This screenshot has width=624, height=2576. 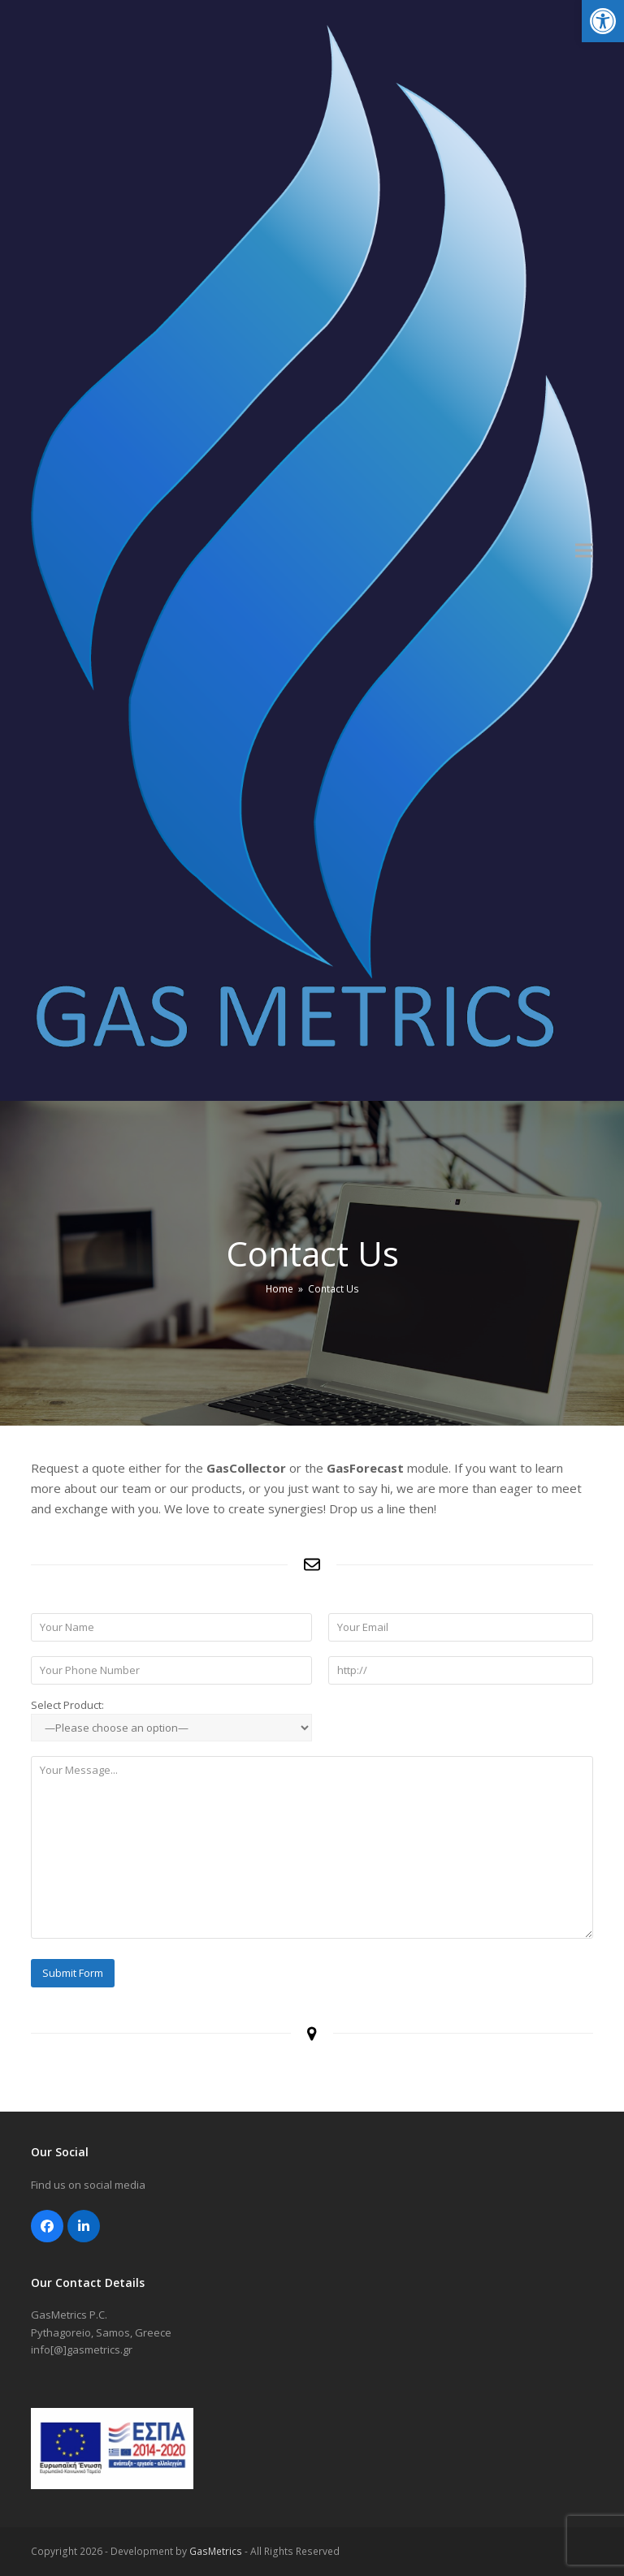 I want to click on GasMetrics, so click(x=215, y=2551).